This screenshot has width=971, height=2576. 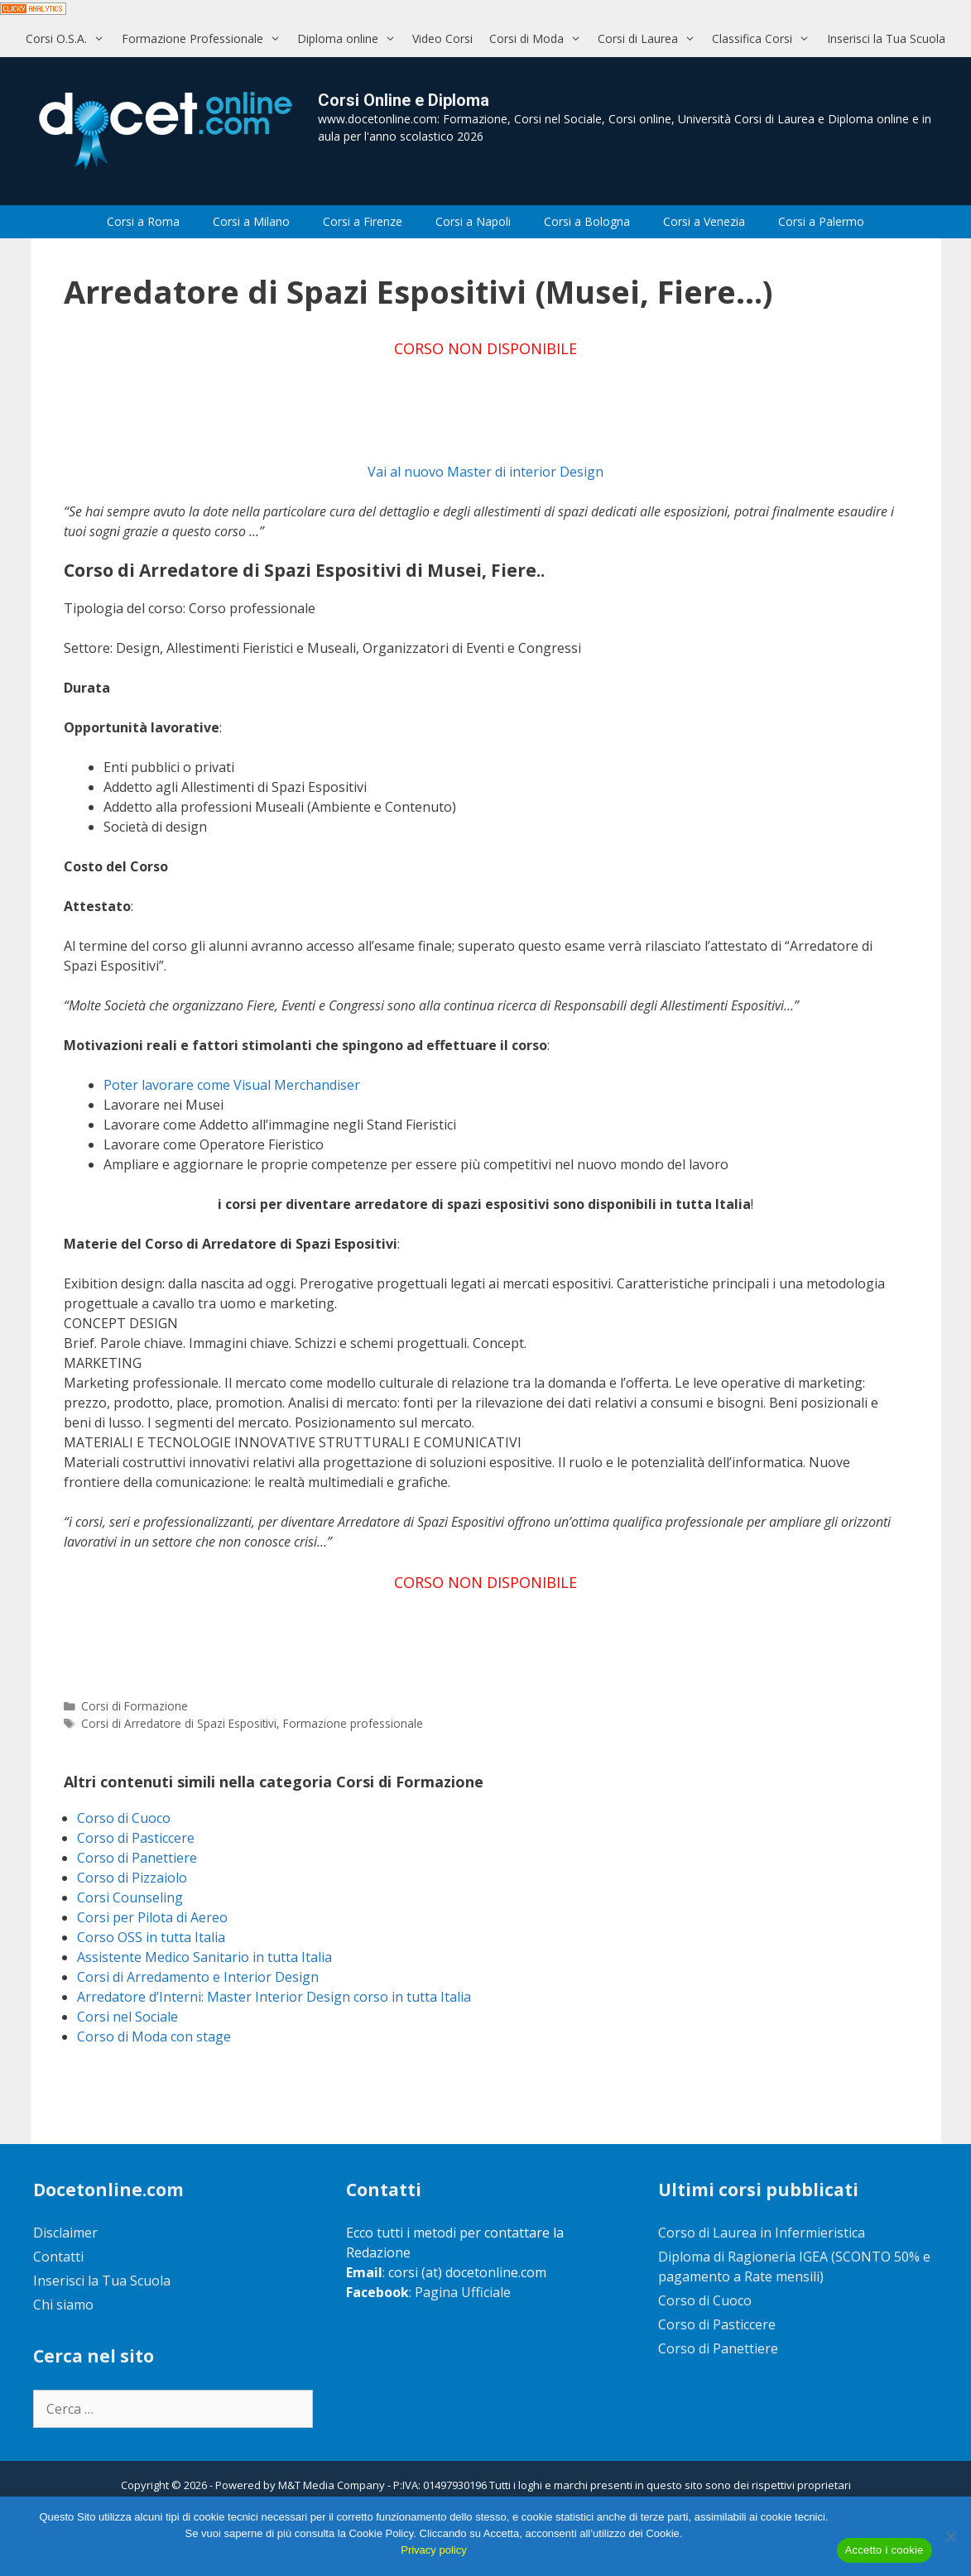 I want to click on Diploma online, so click(x=350, y=38).